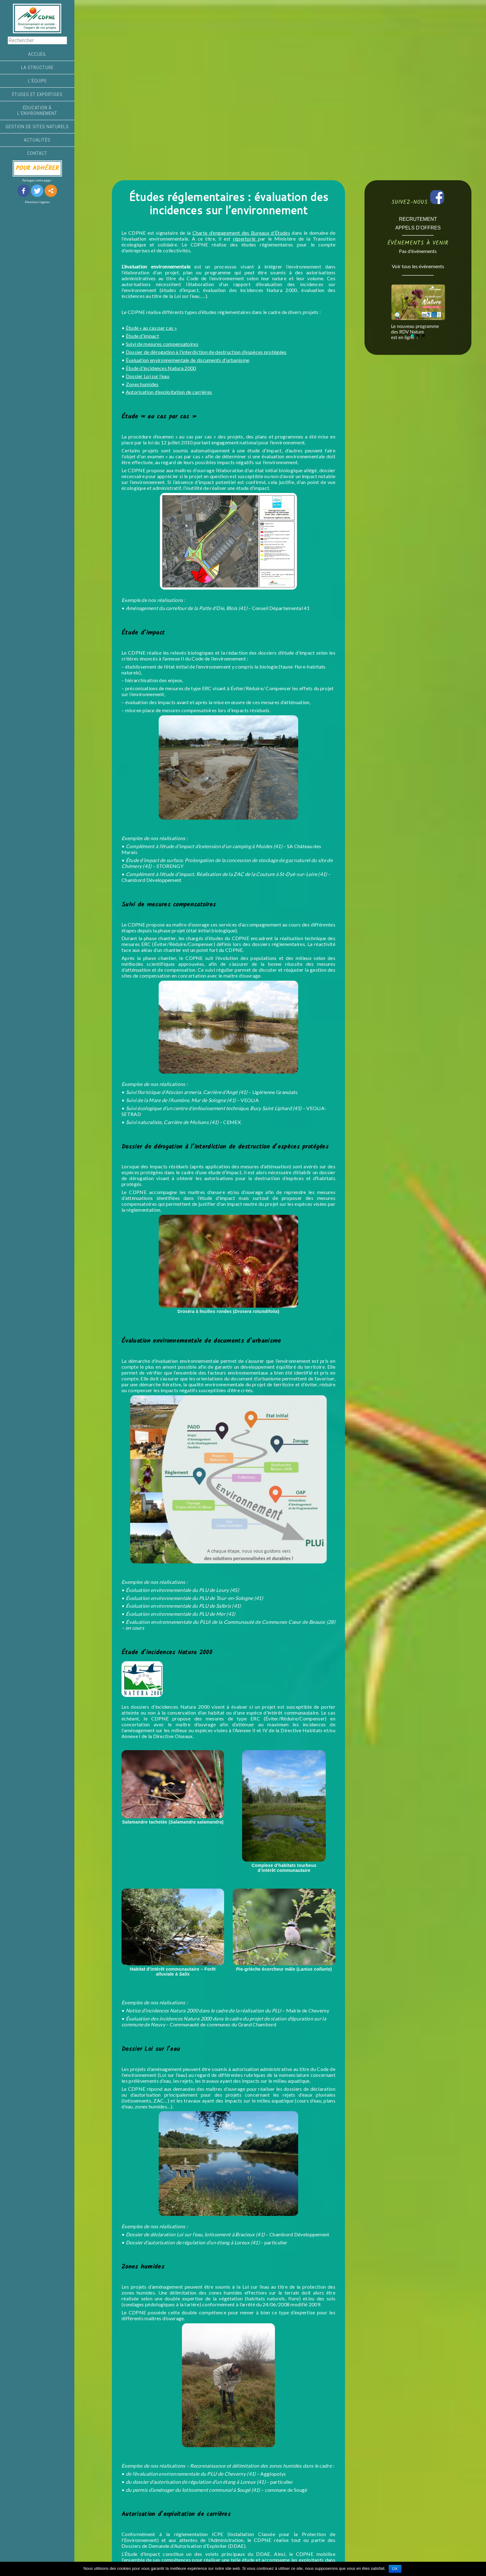  What do you see at coordinates (395, 2569) in the screenshot?
I see `Ok` at bounding box center [395, 2569].